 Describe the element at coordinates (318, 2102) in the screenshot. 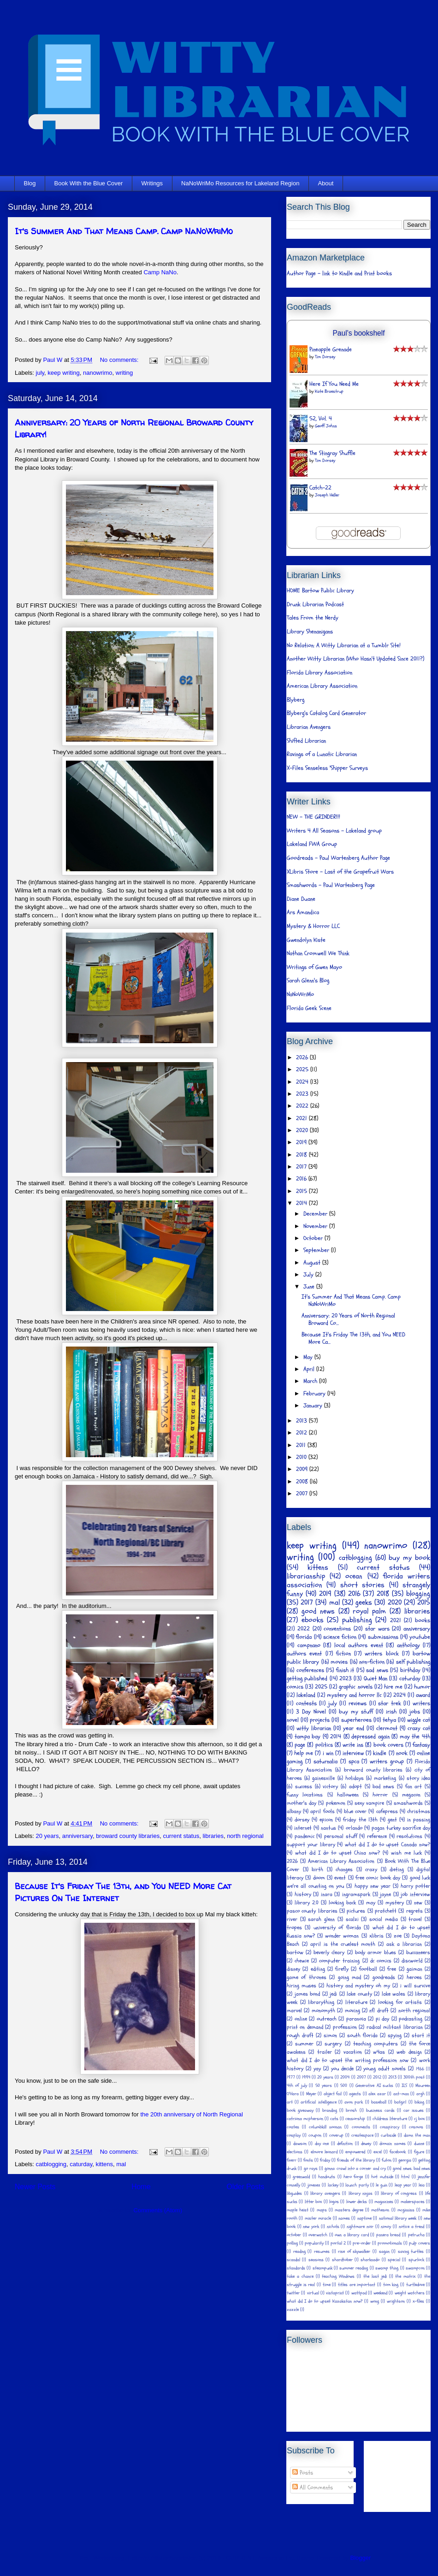

I see `artificial intelligence` at that location.